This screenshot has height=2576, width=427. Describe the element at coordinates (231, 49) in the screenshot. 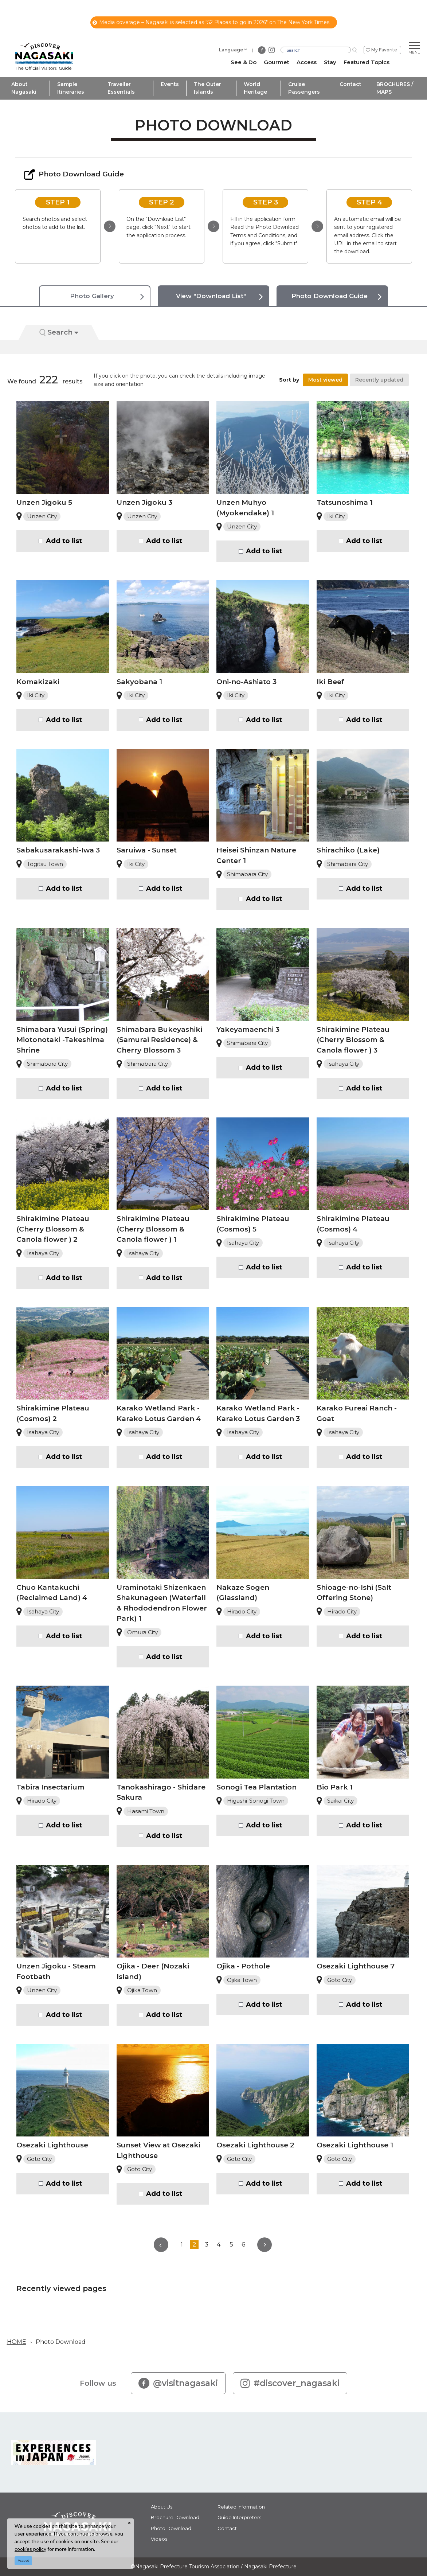

I see `Language [button]` at that location.